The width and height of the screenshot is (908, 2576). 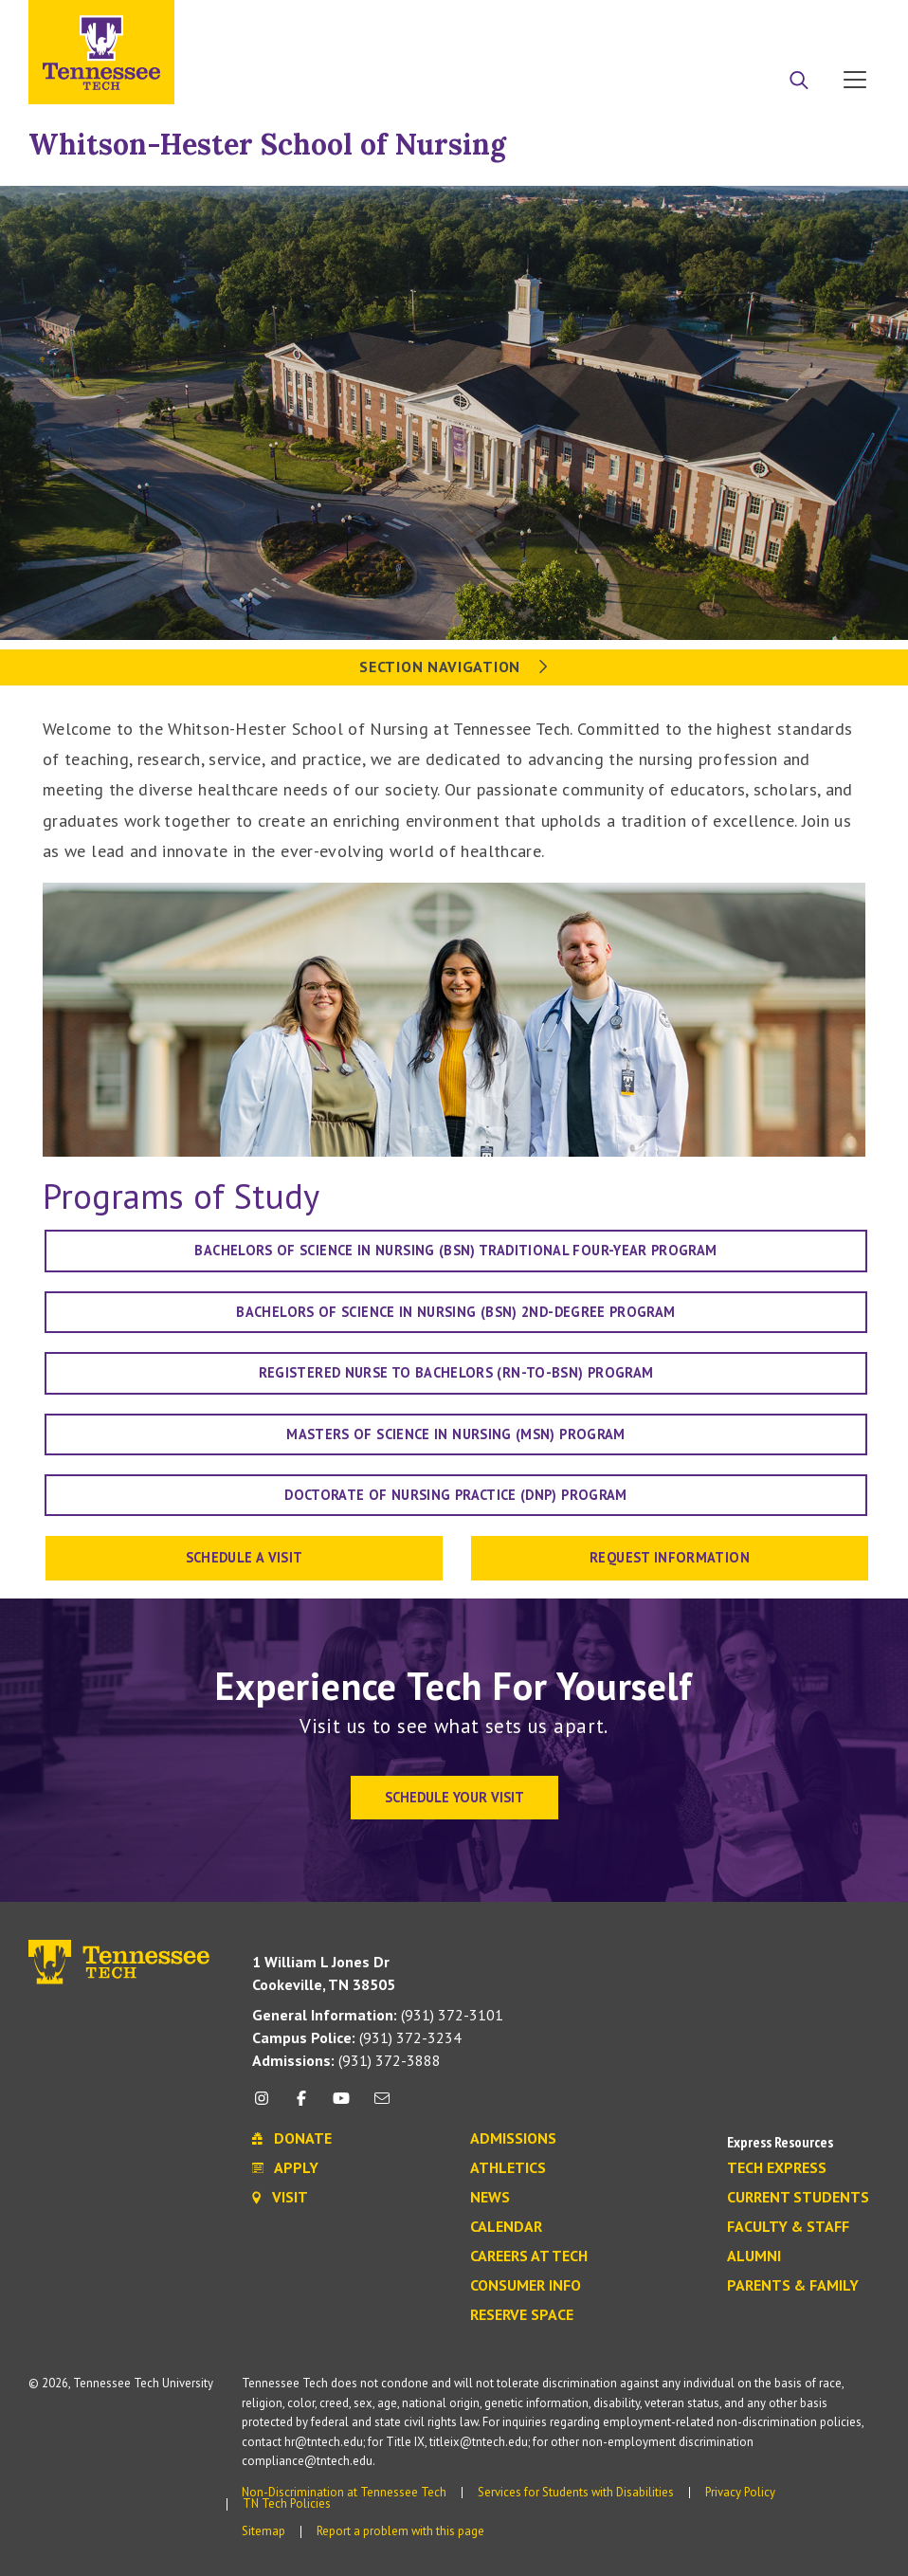 What do you see at coordinates (287, 2503) in the screenshot?
I see `TN Tech Policies` at bounding box center [287, 2503].